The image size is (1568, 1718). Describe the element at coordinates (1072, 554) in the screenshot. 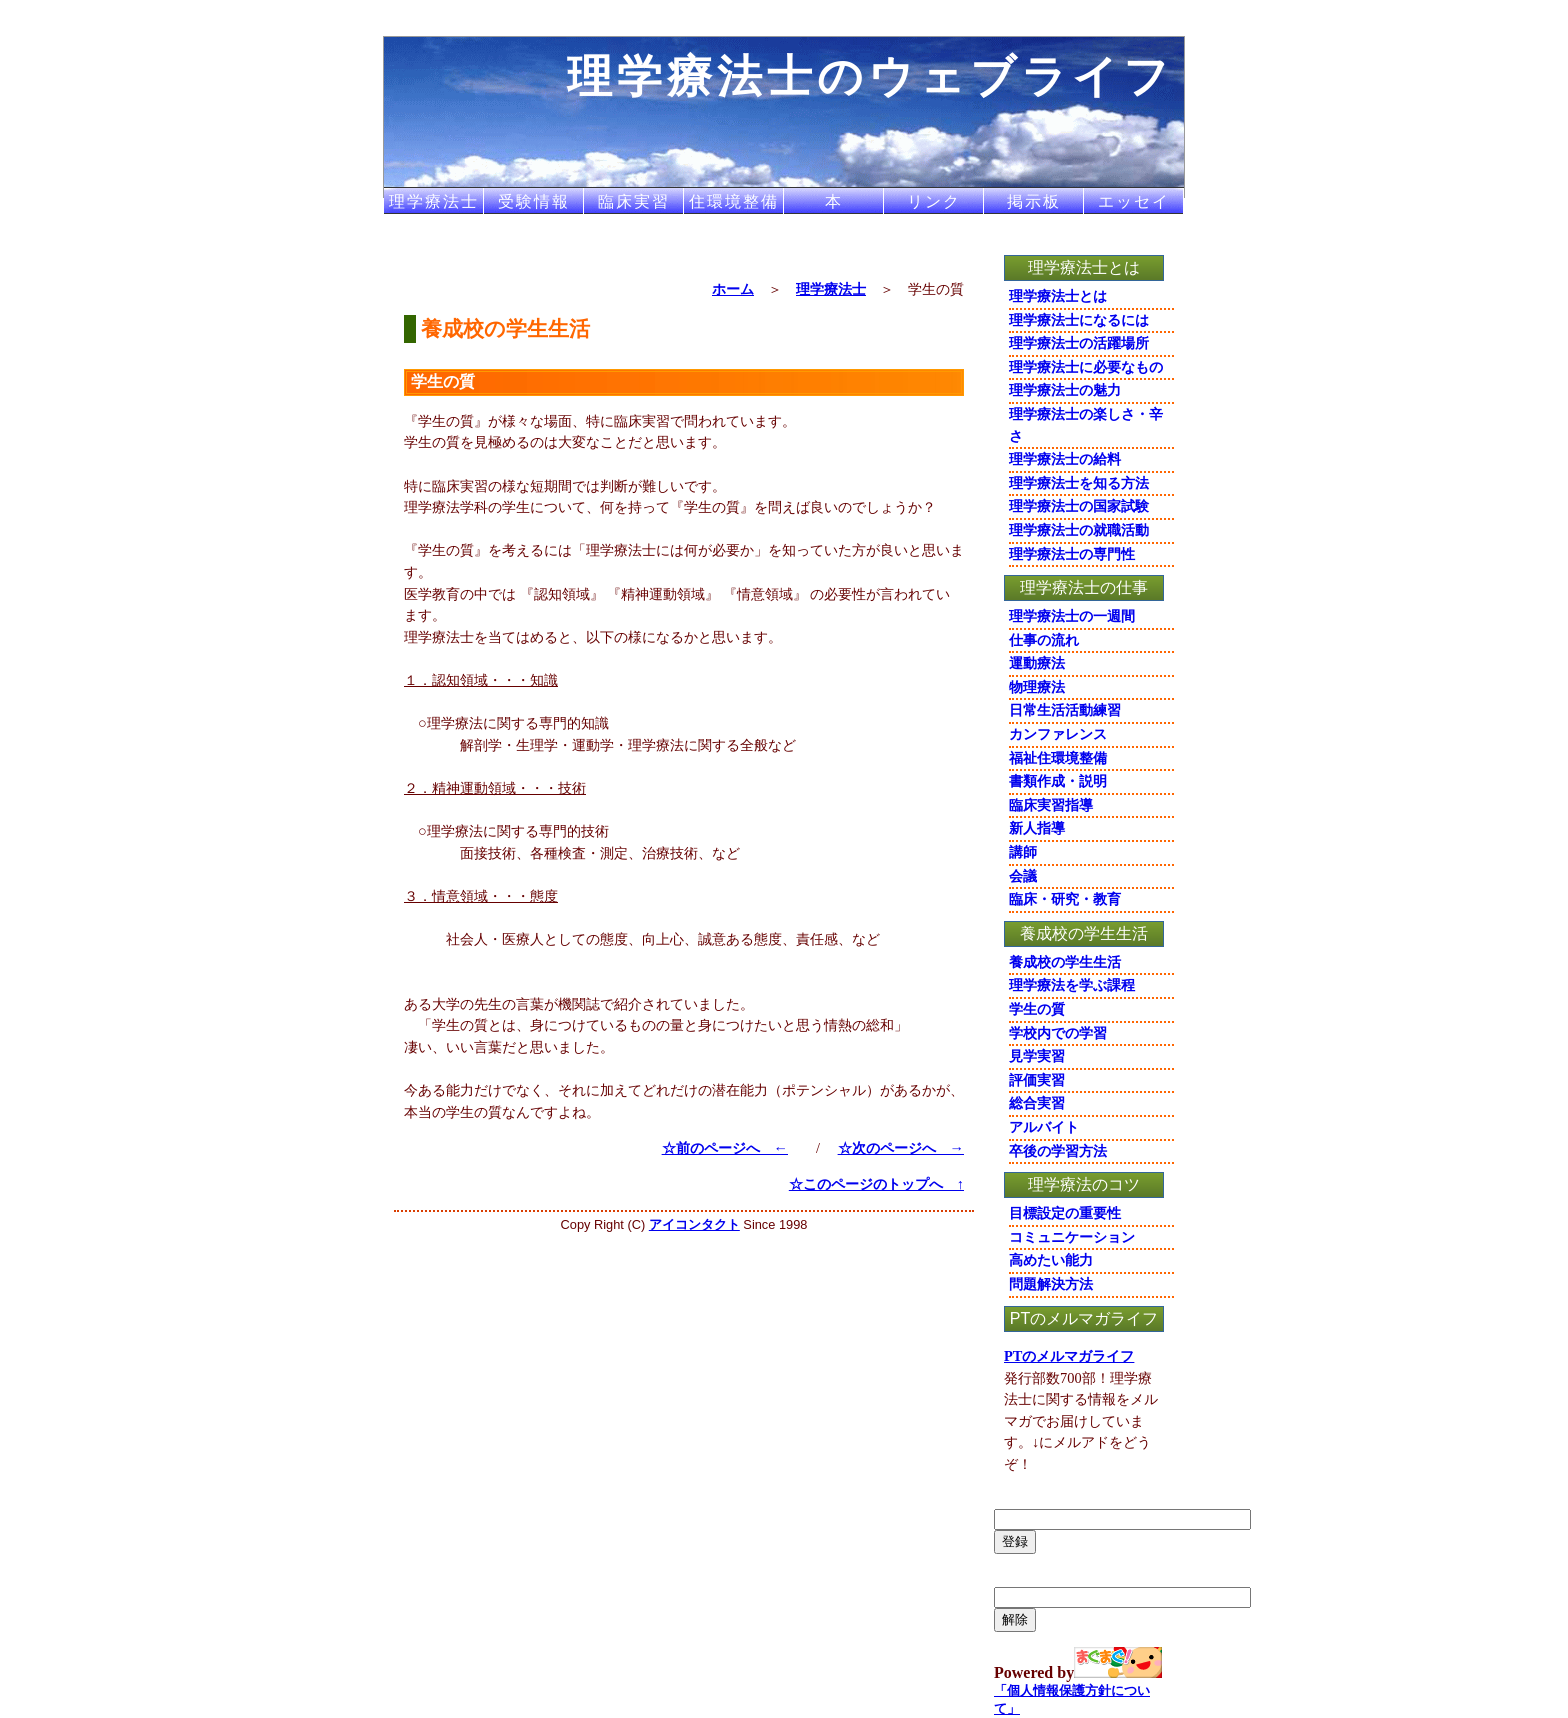

I see `理学療法士の専門性` at that location.